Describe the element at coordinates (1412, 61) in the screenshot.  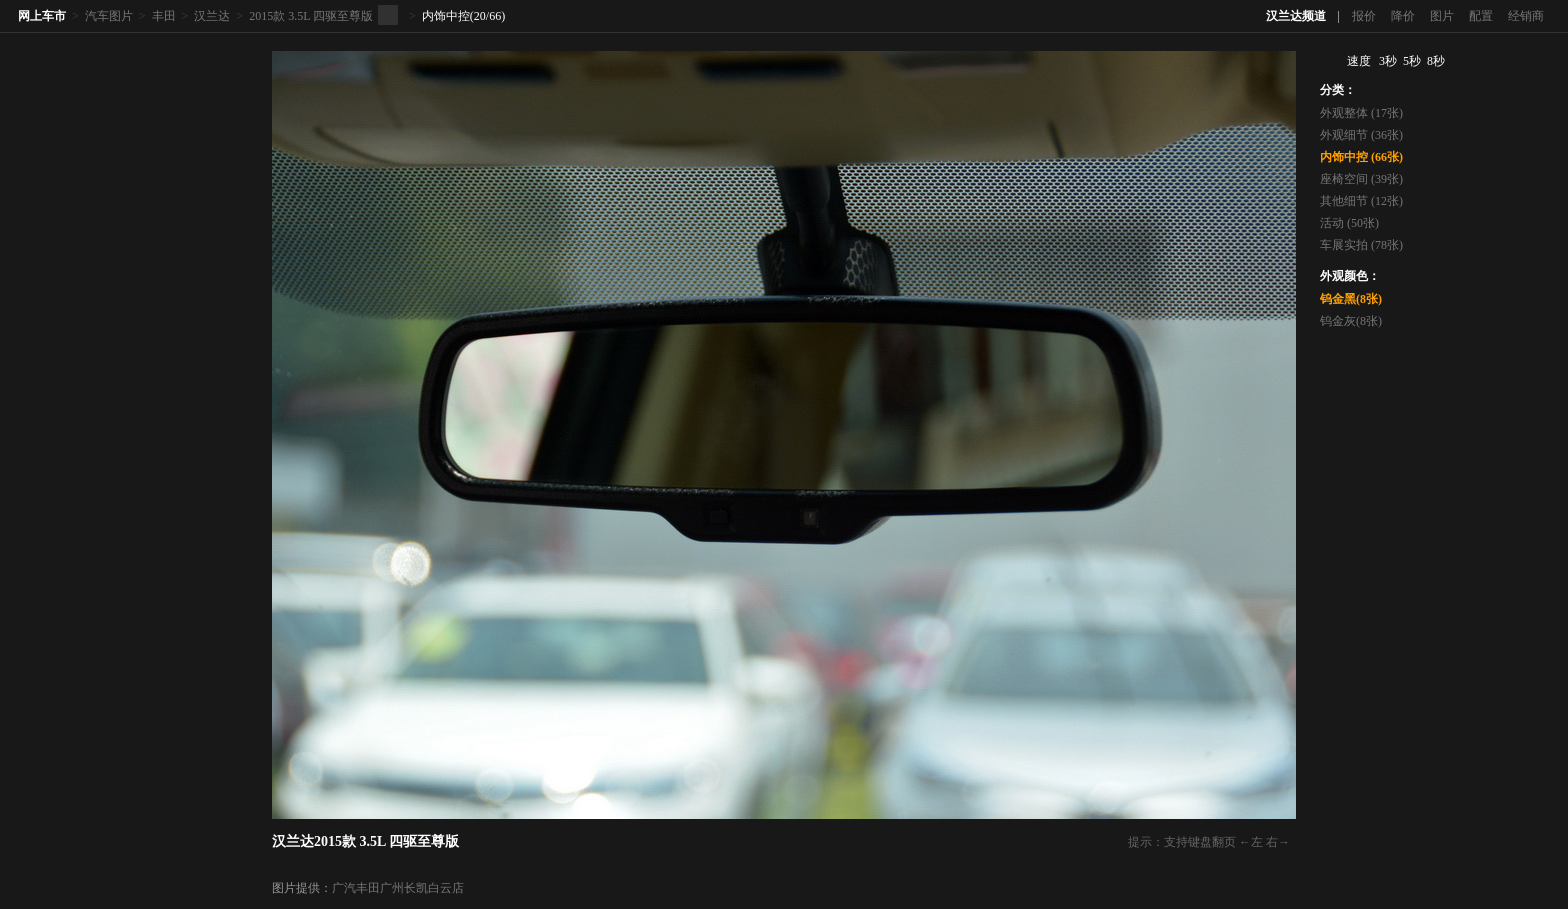
I see `5秒` at that location.